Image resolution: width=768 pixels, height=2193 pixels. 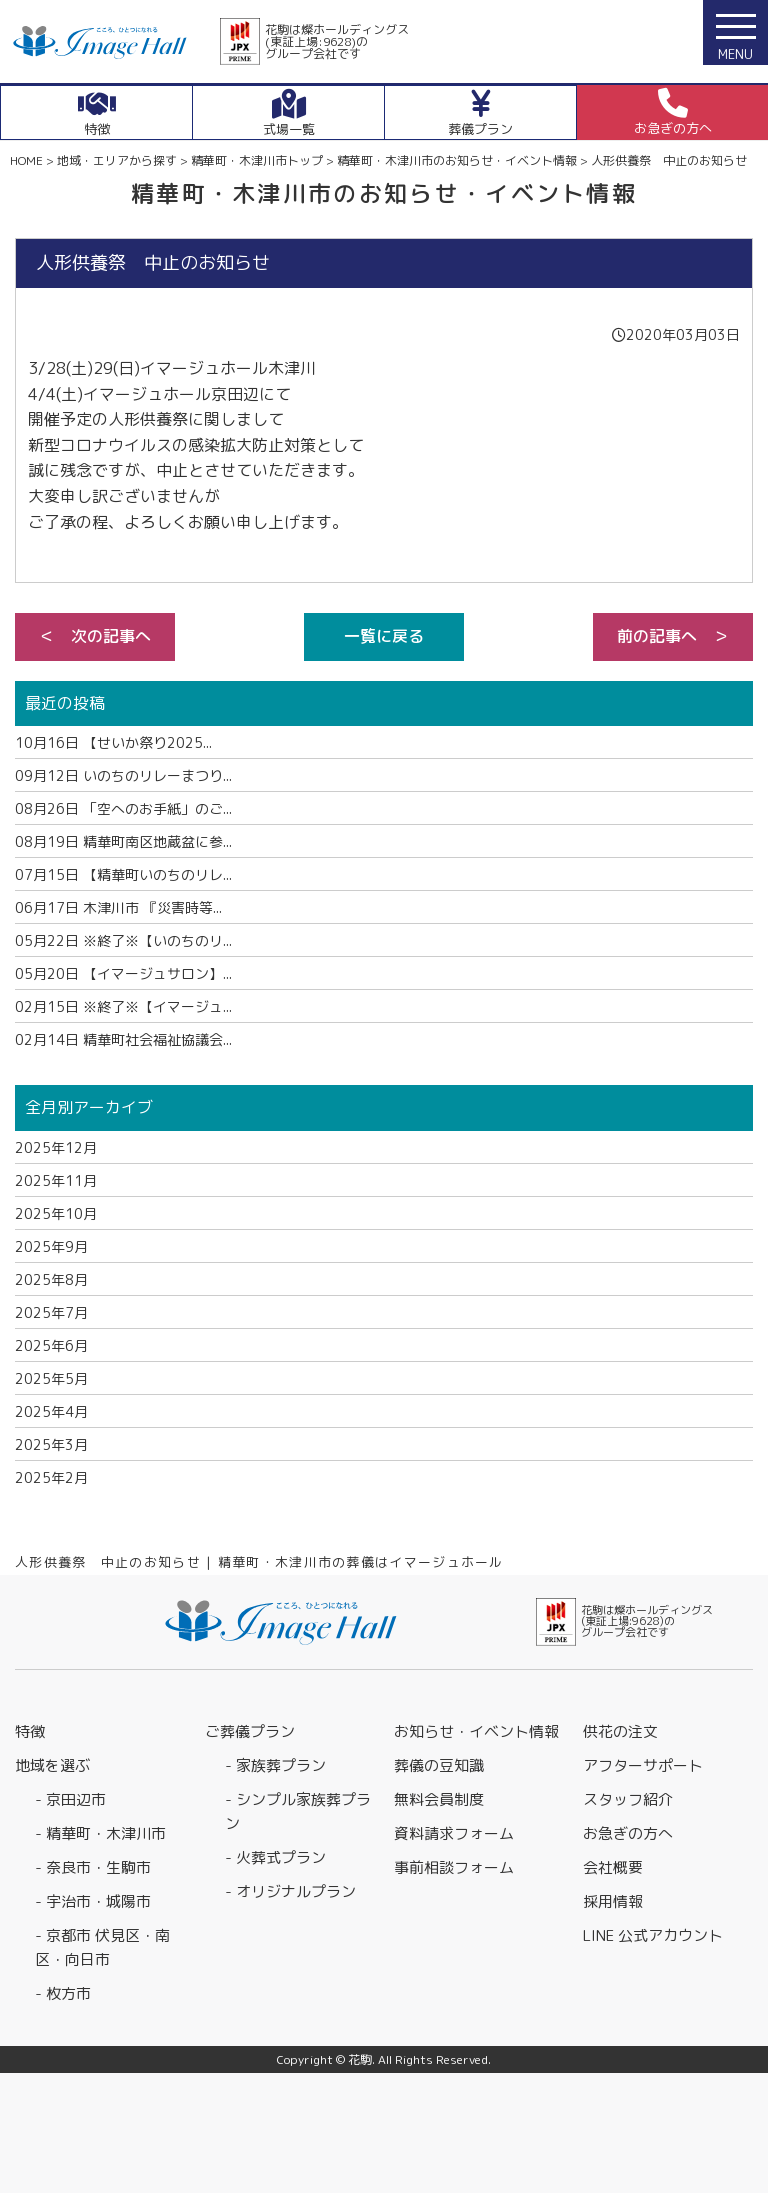 What do you see at coordinates (113, 742) in the screenshot?
I see `【せいか祭り2025...` at bounding box center [113, 742].